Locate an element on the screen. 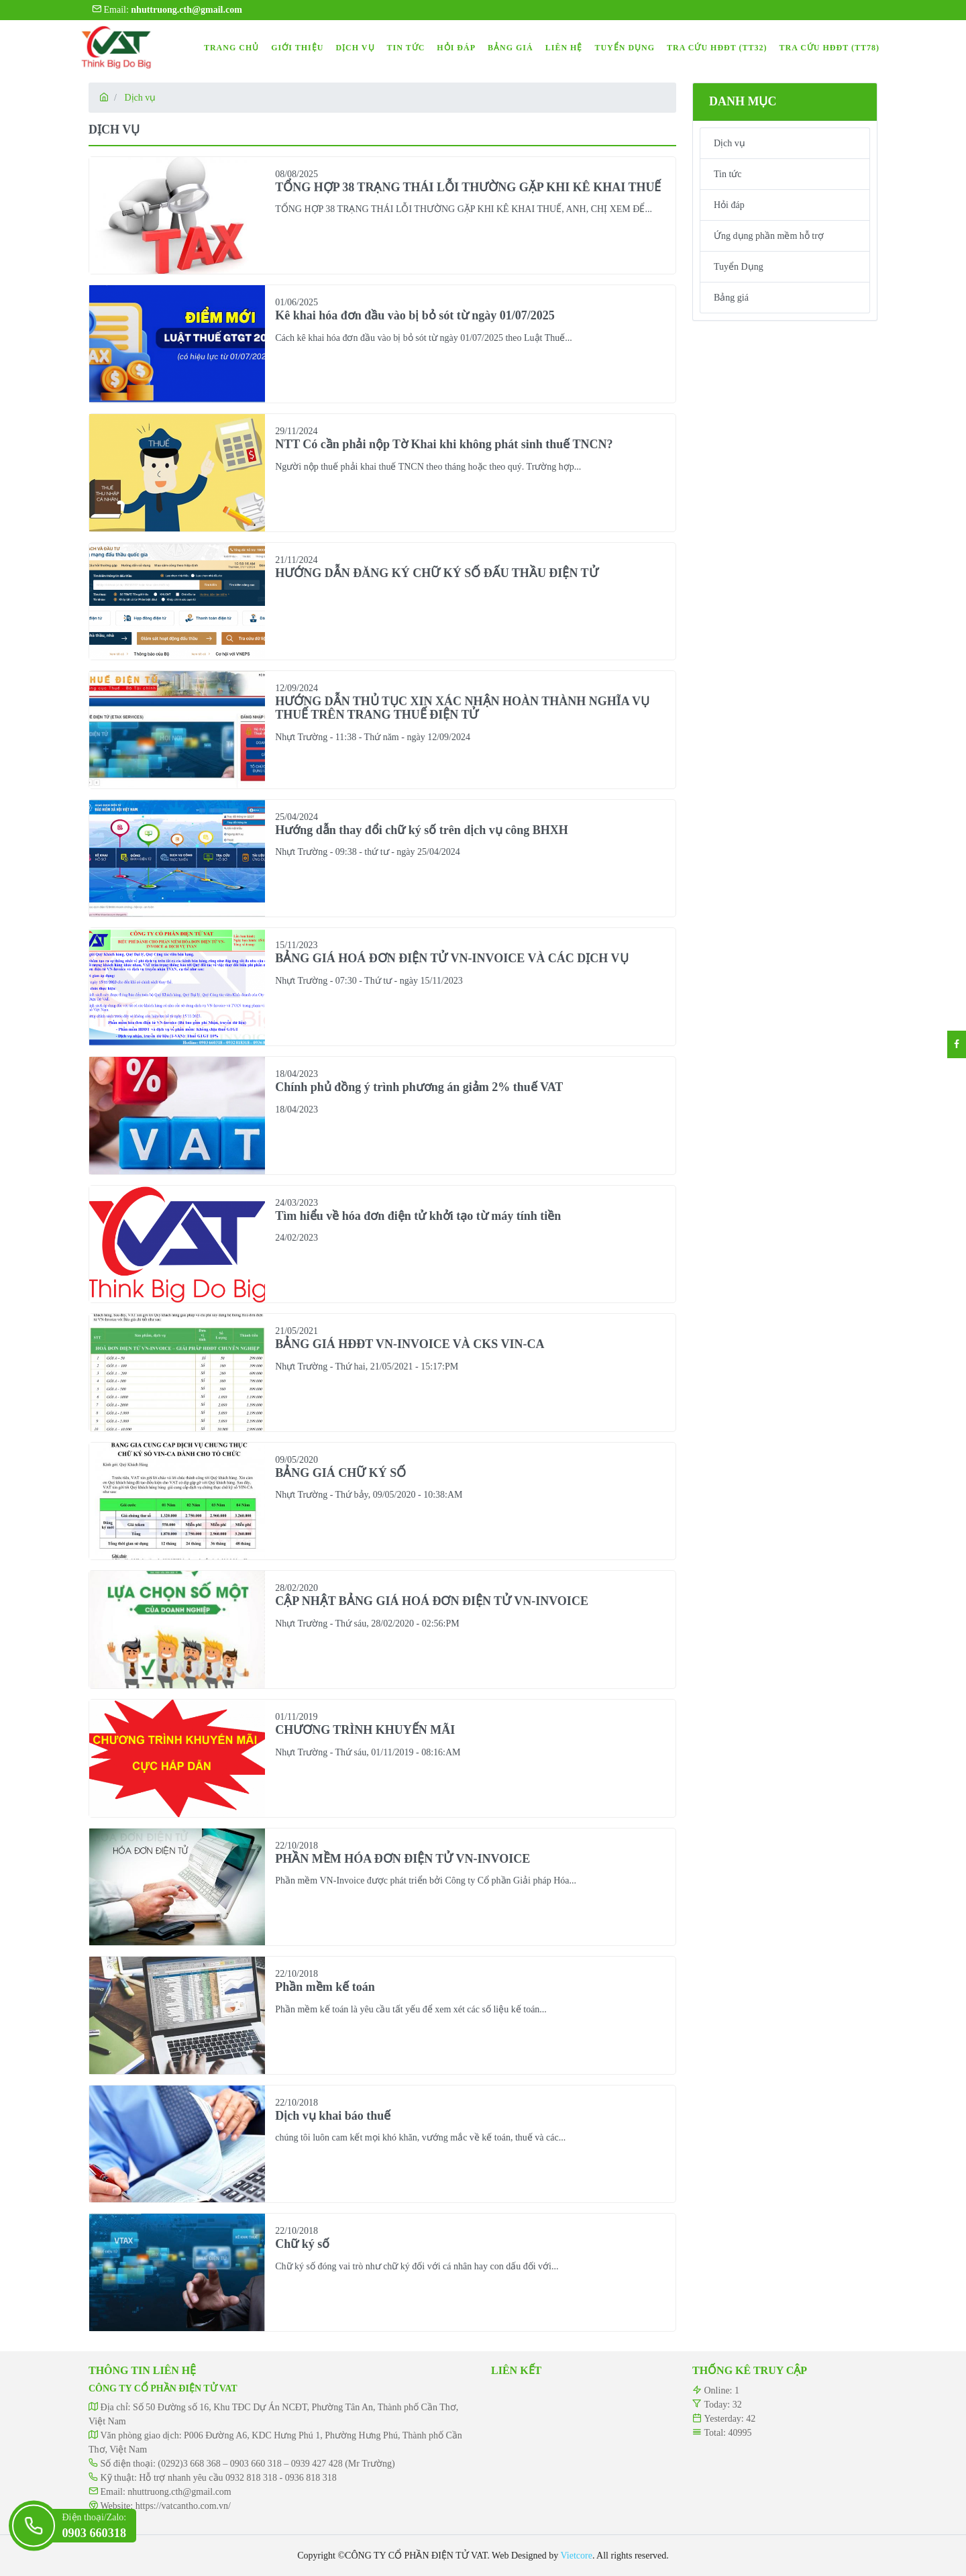 The image size is (966, 2576). GIỚI THIỆU is located at coordinates (297, 47).